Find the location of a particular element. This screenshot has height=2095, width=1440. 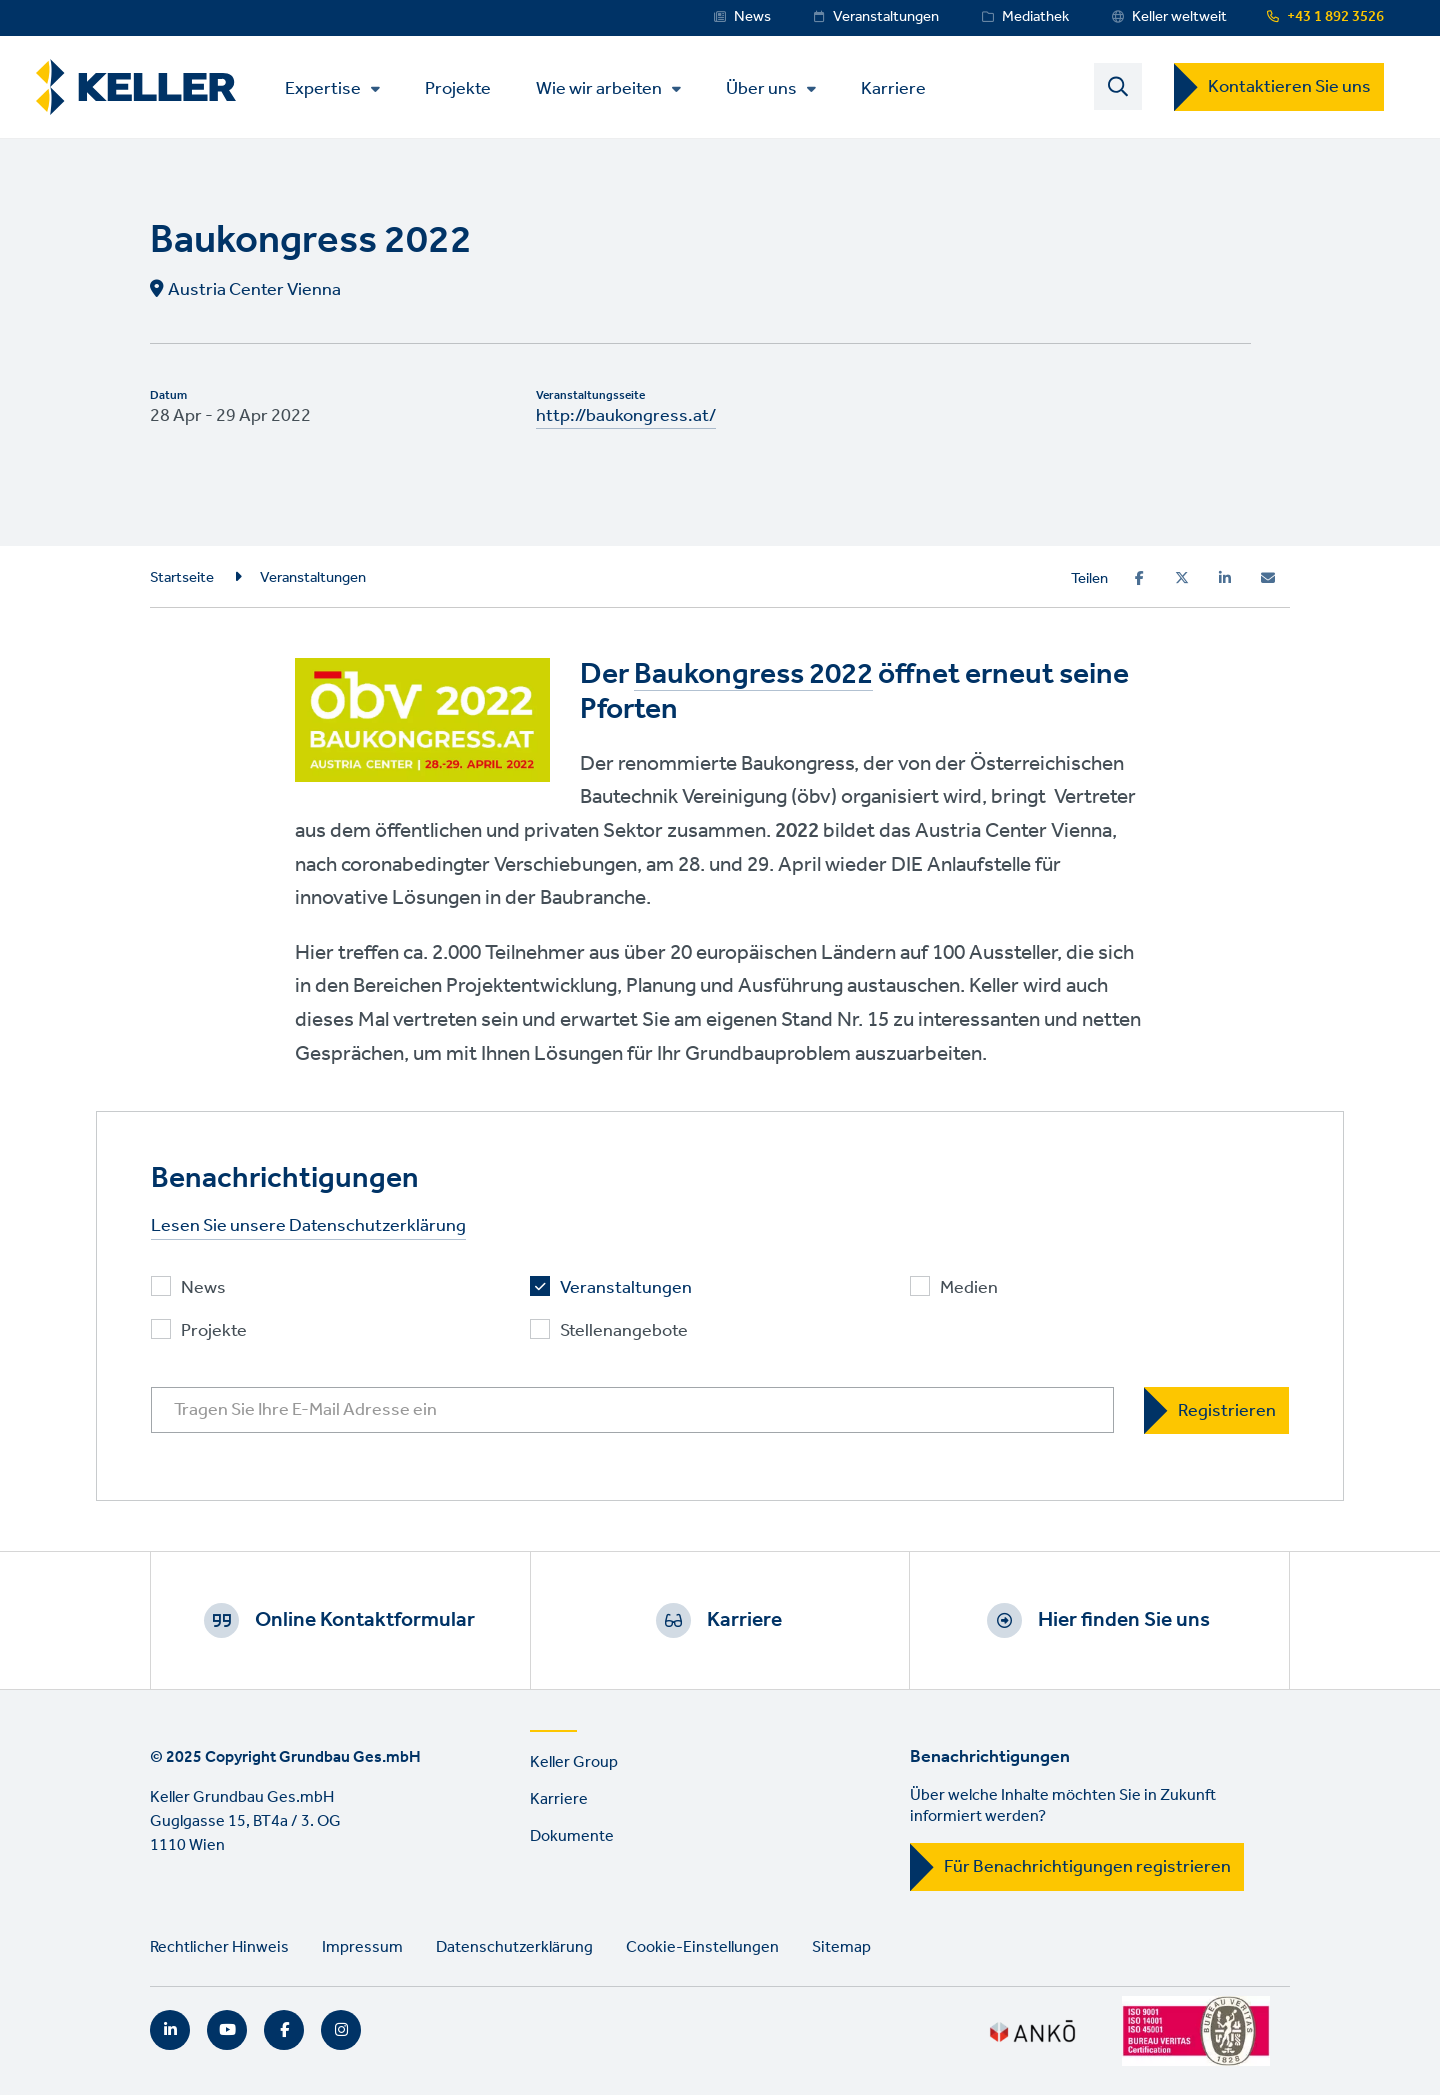

Keller weltweit is located at coordinates (1179, 17).